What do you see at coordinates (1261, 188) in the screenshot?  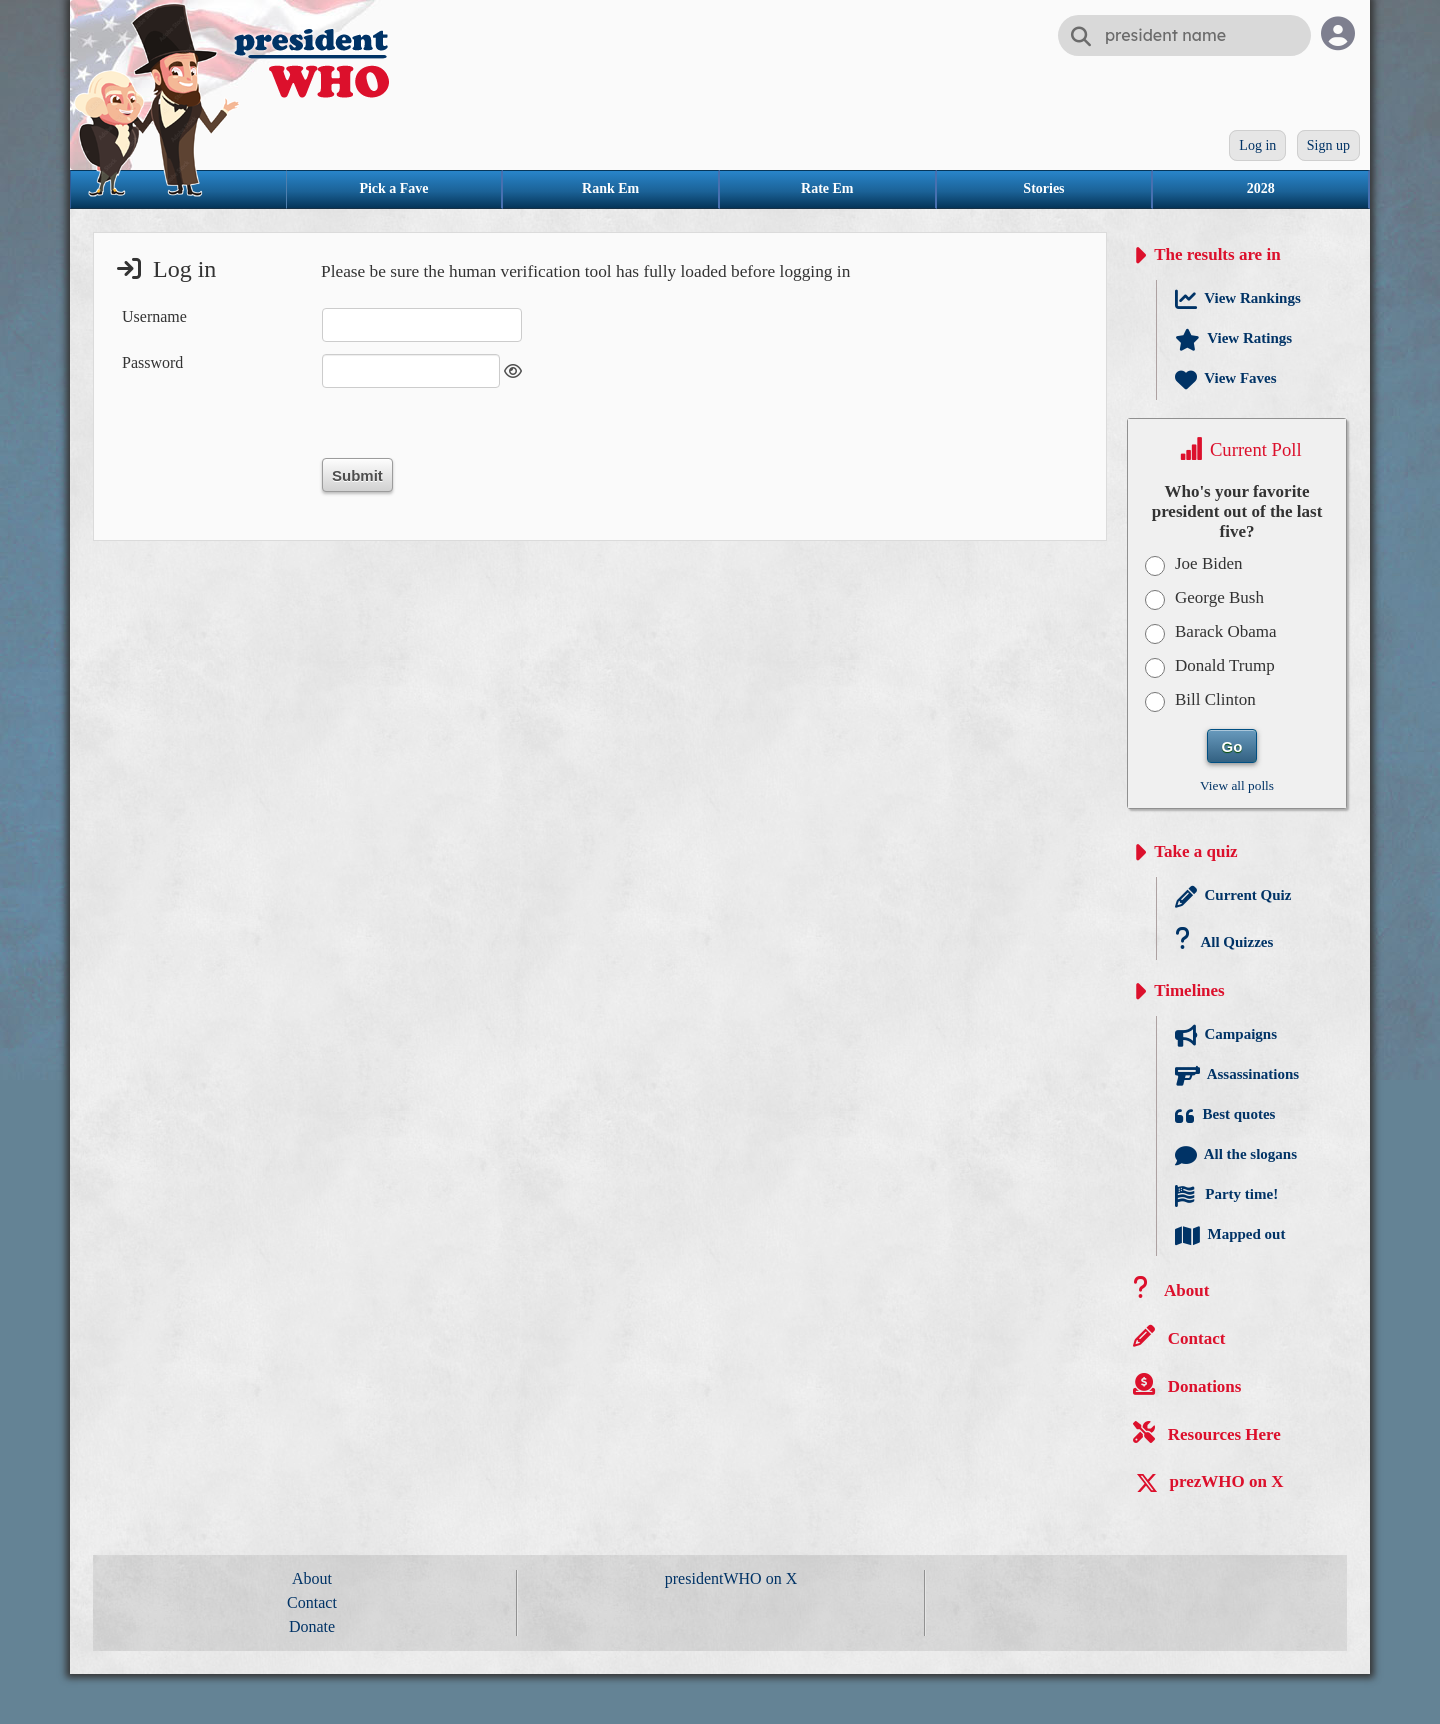 I see `2028` at bounding box center [1261, 188].